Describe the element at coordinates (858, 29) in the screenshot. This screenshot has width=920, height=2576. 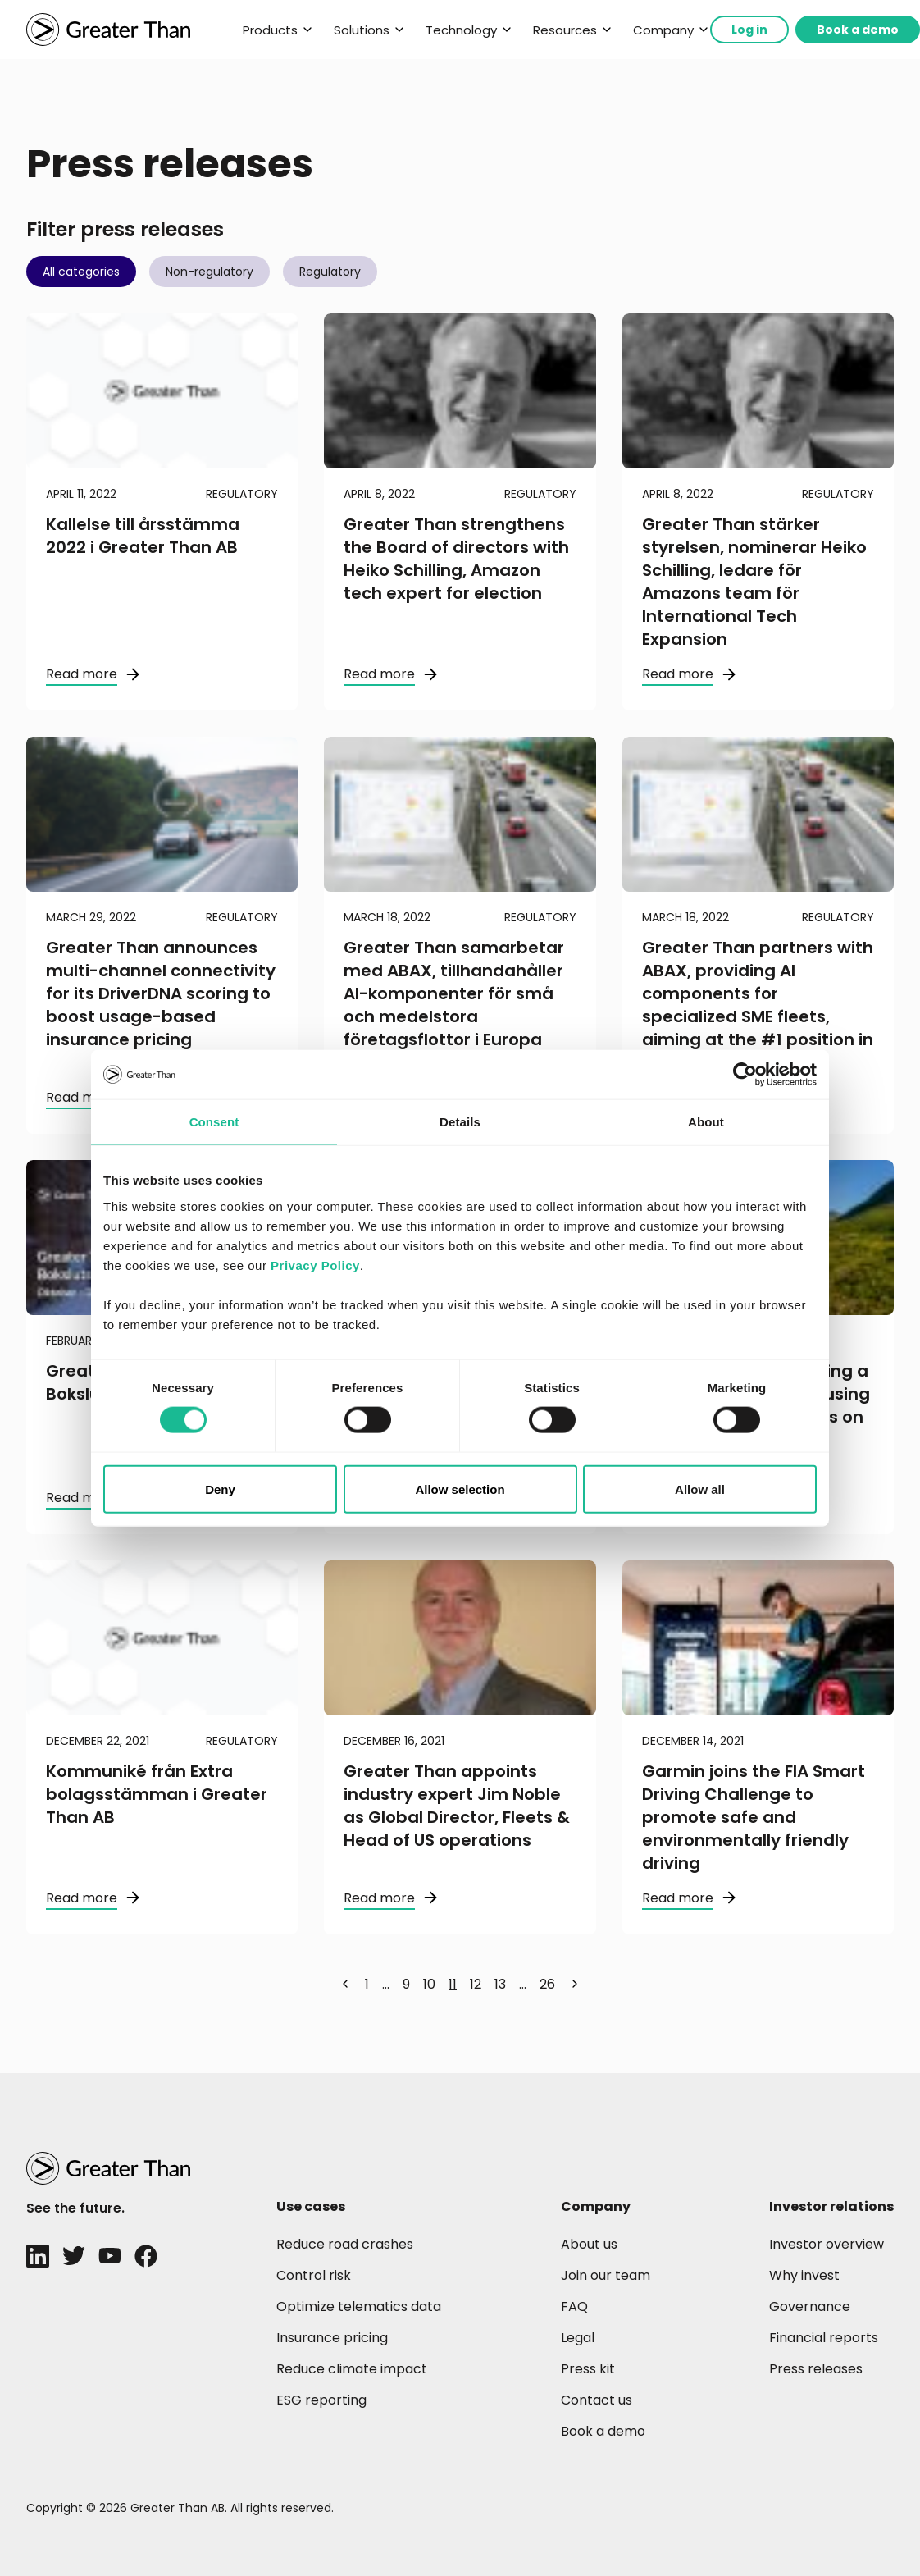
I see `Book a demo` at that location.